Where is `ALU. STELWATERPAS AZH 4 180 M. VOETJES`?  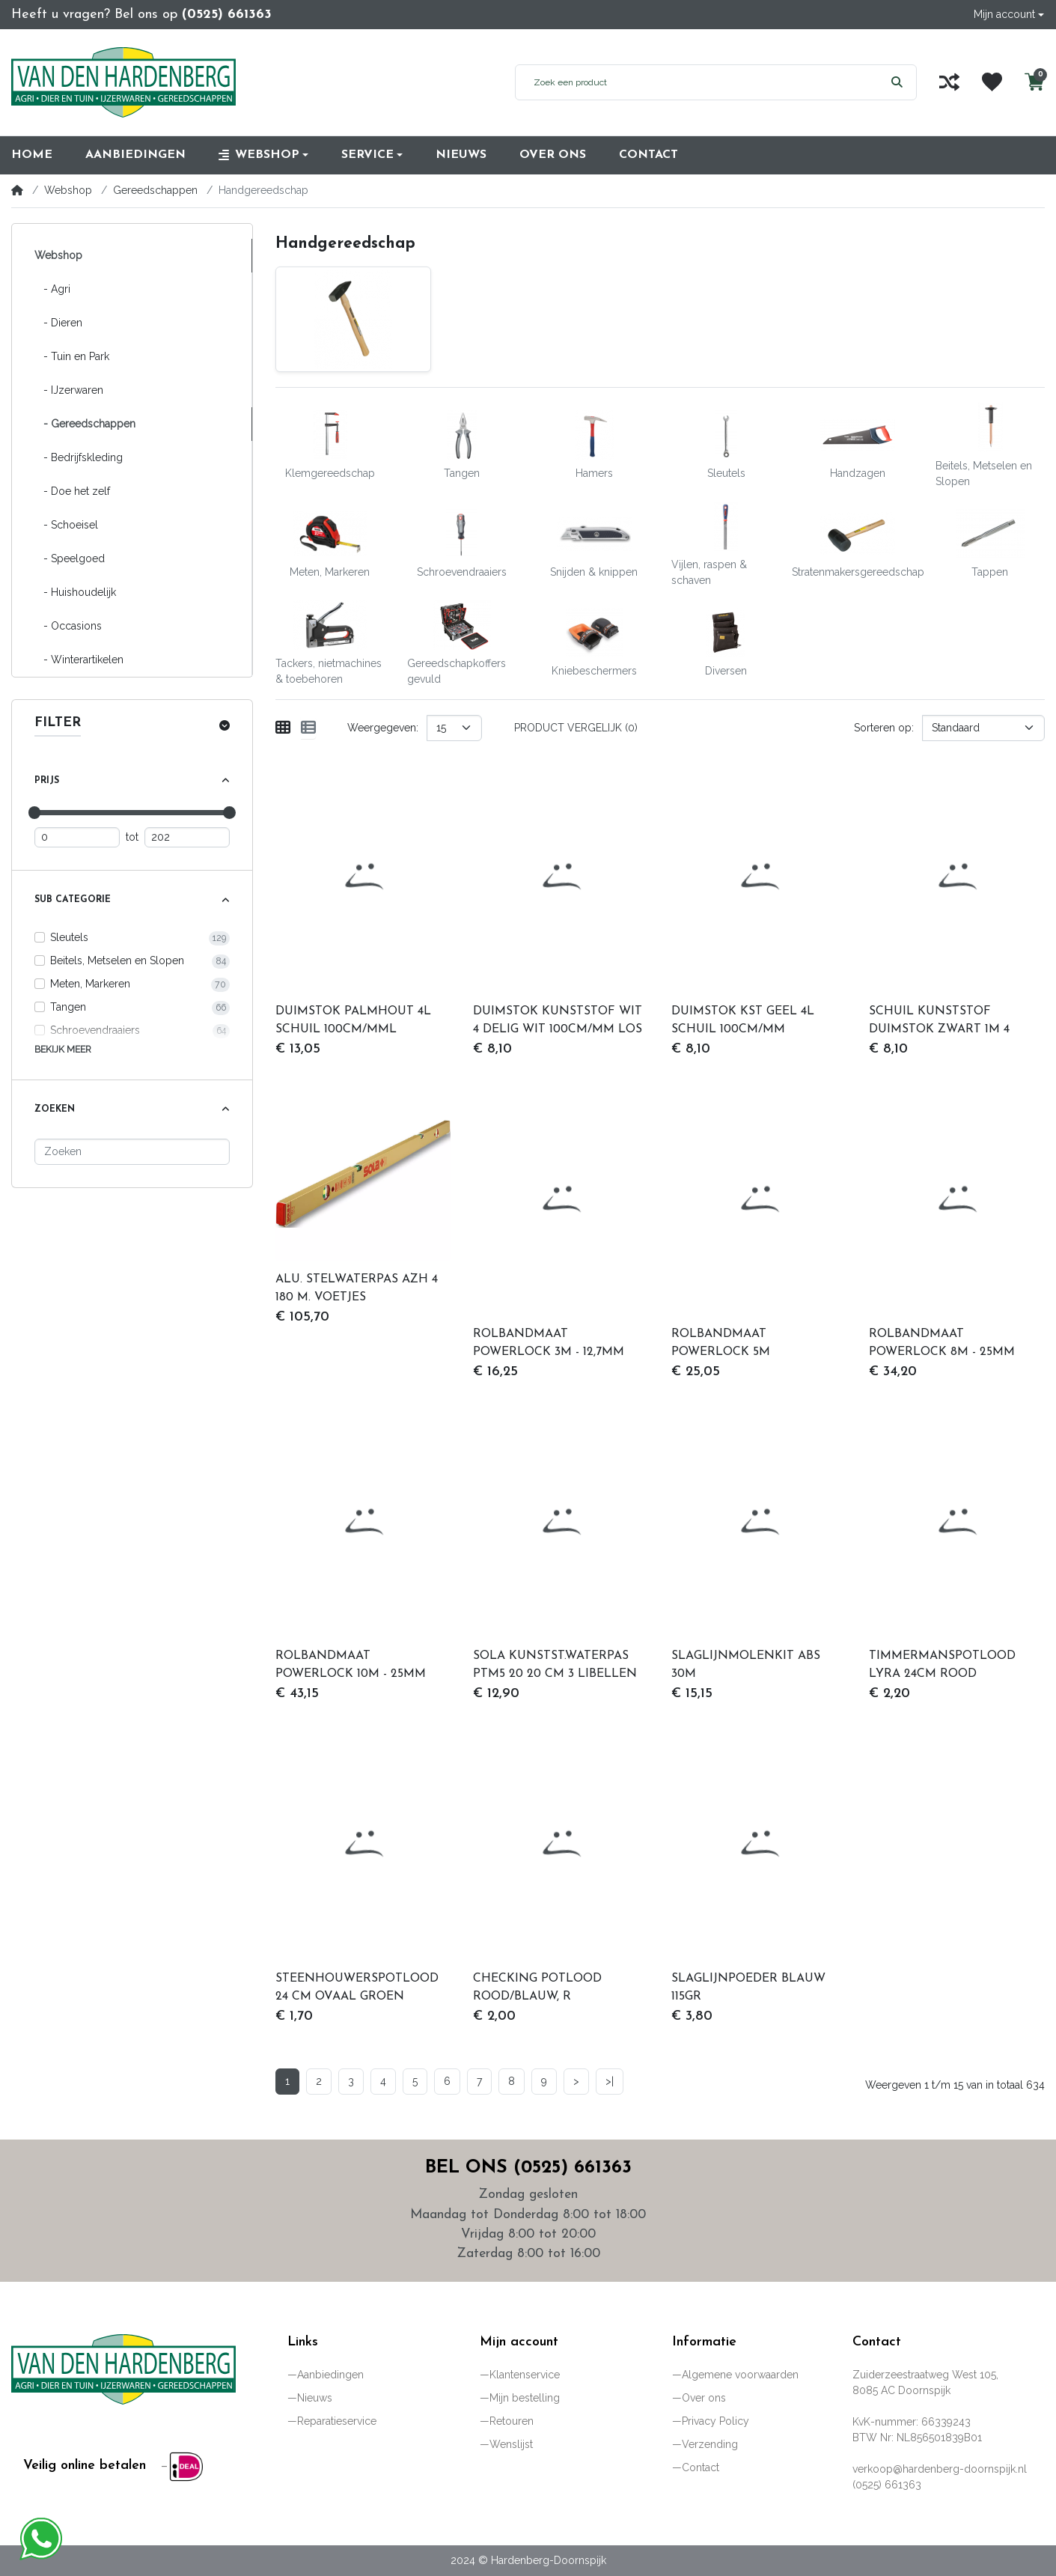 ALU. STELWATERPAS AZH 4 180 M. VOETJES is located at coordinates (356, 1288).